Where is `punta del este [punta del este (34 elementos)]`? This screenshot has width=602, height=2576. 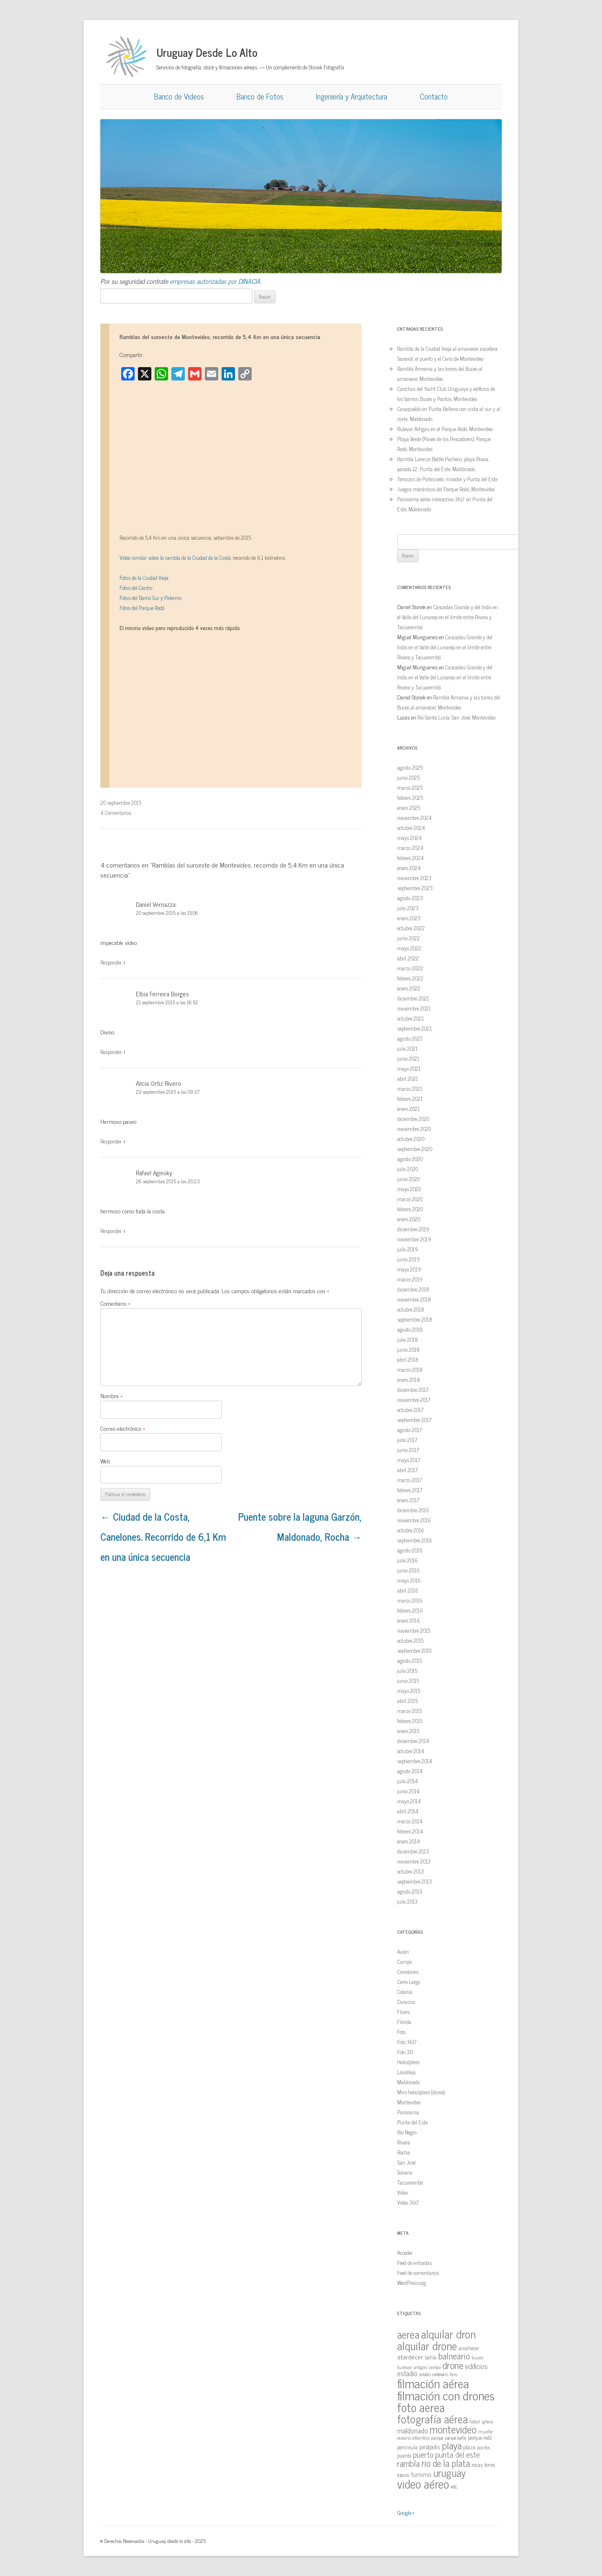 punta del este [punta del este (34 elementos)] is located at coordinates (457, 2454).